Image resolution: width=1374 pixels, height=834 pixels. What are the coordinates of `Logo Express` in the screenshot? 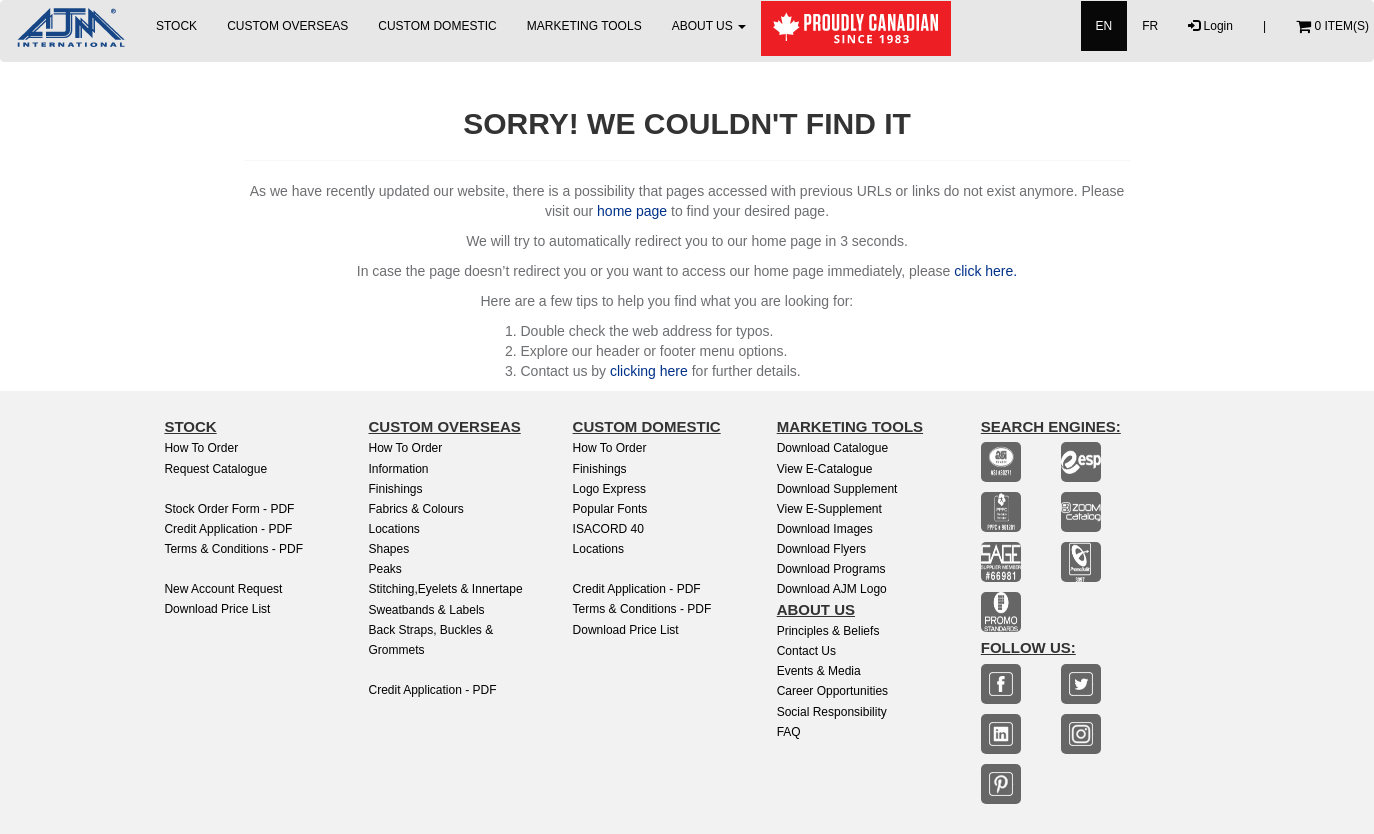 It's located at (609, 489).